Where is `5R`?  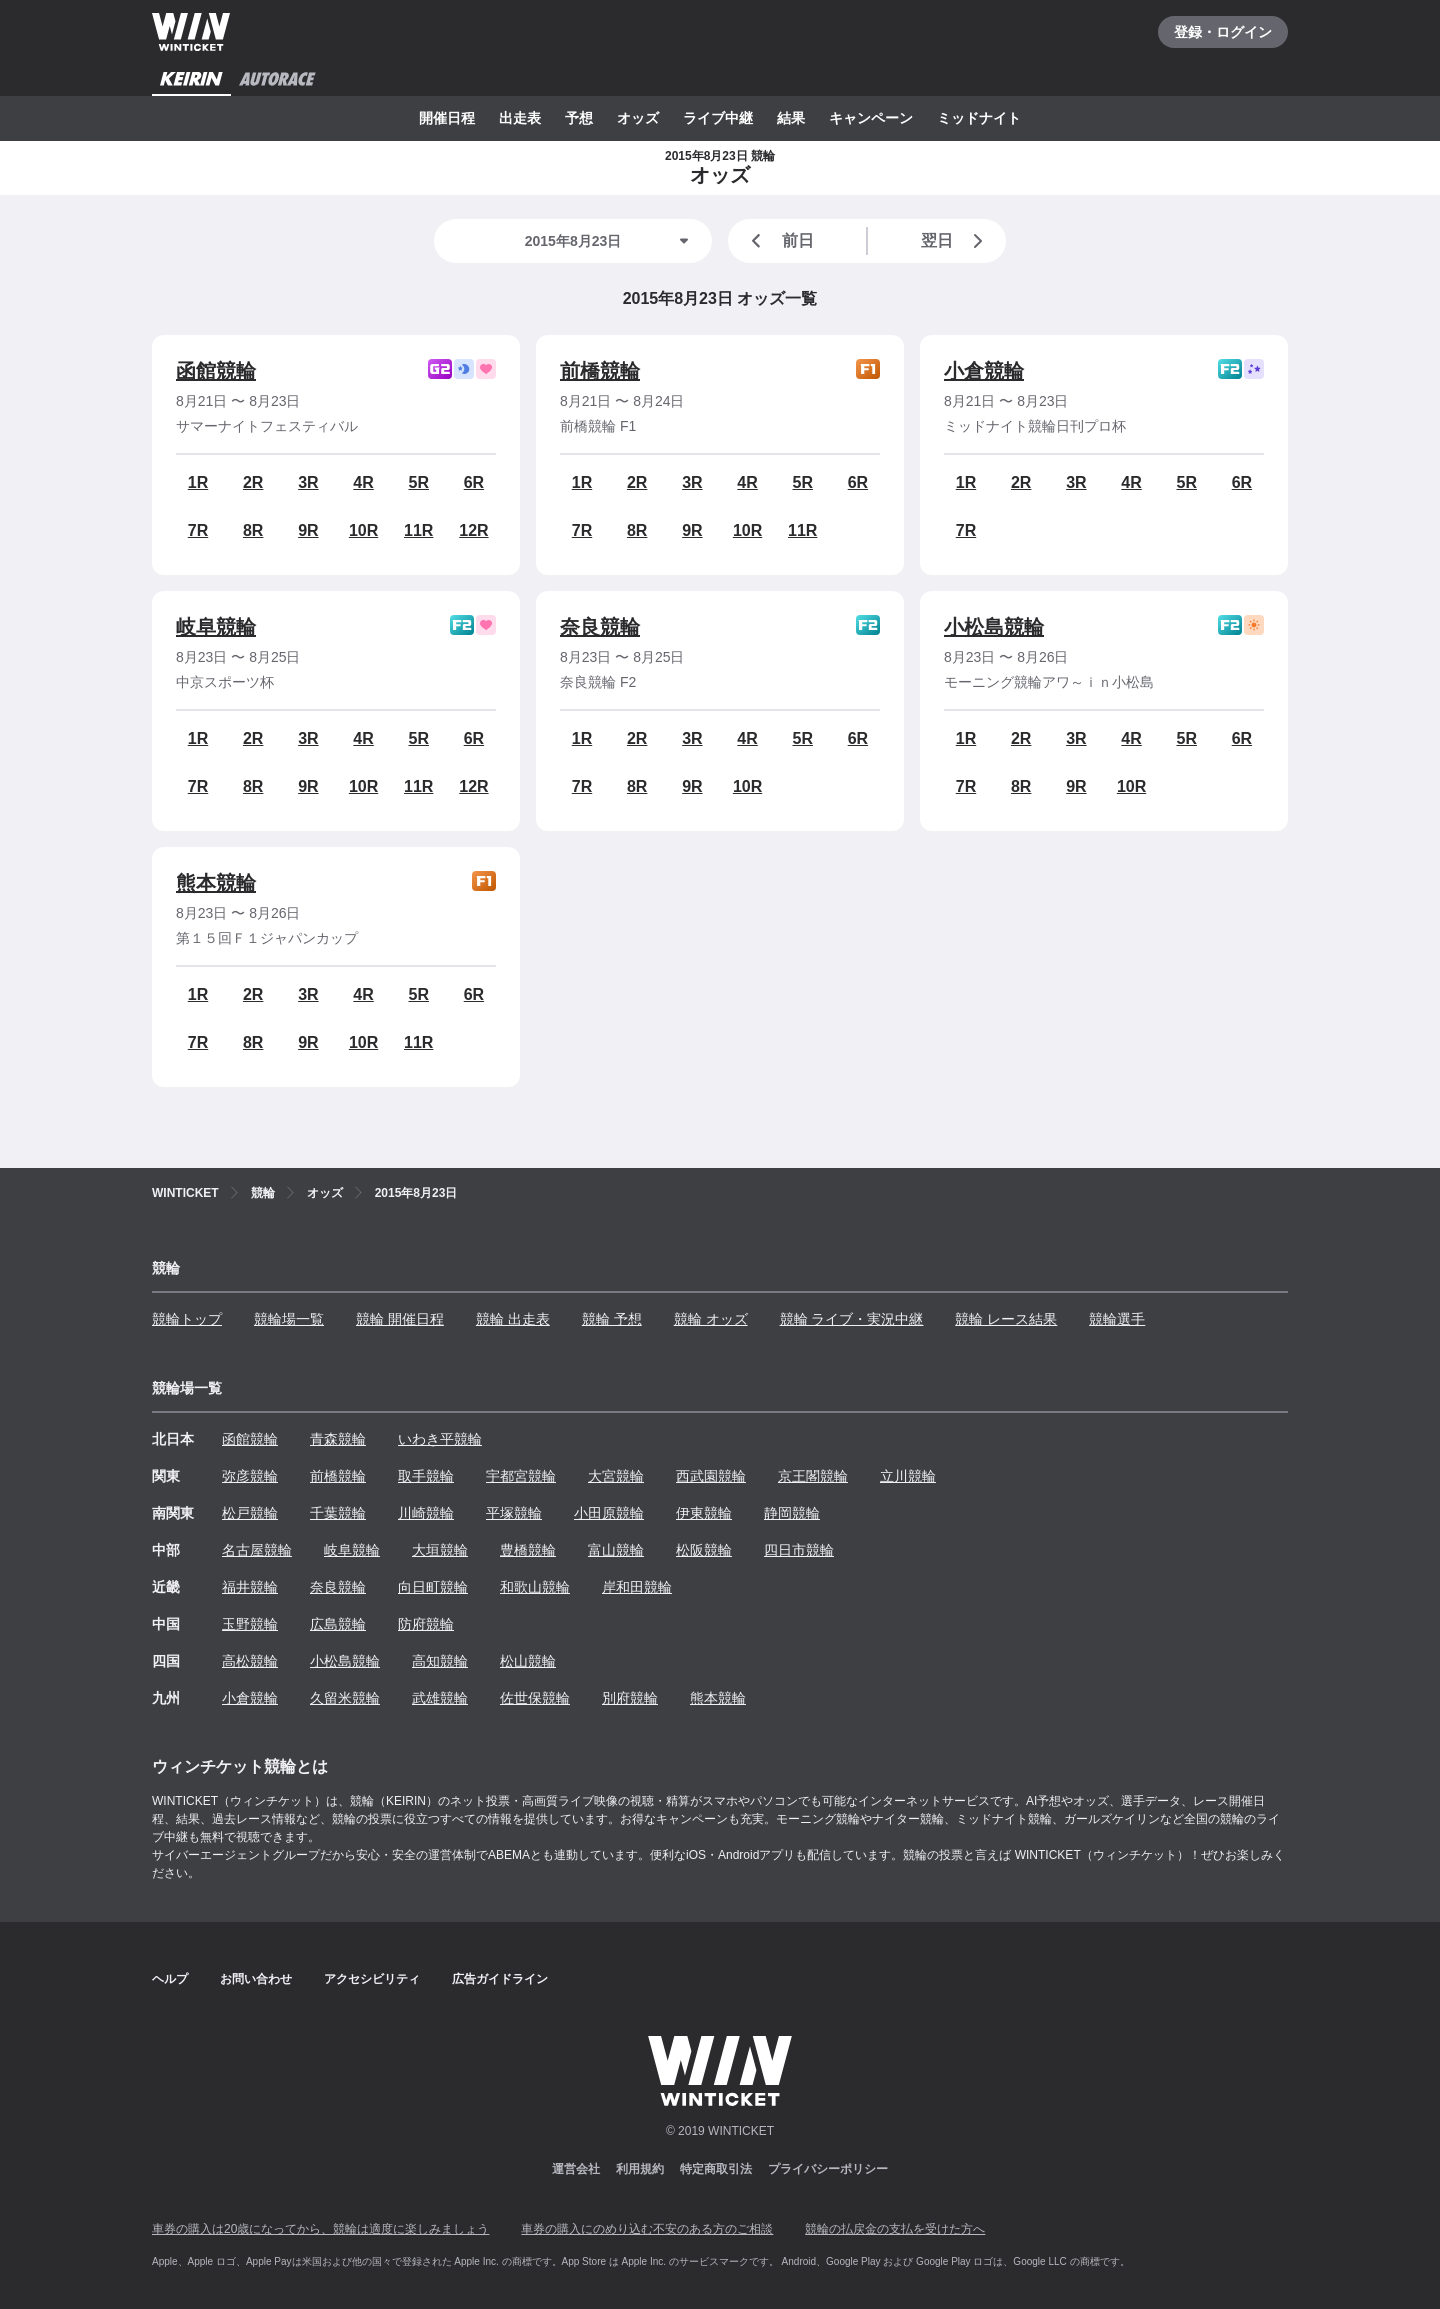 5R is located at coordinates (419, 482).